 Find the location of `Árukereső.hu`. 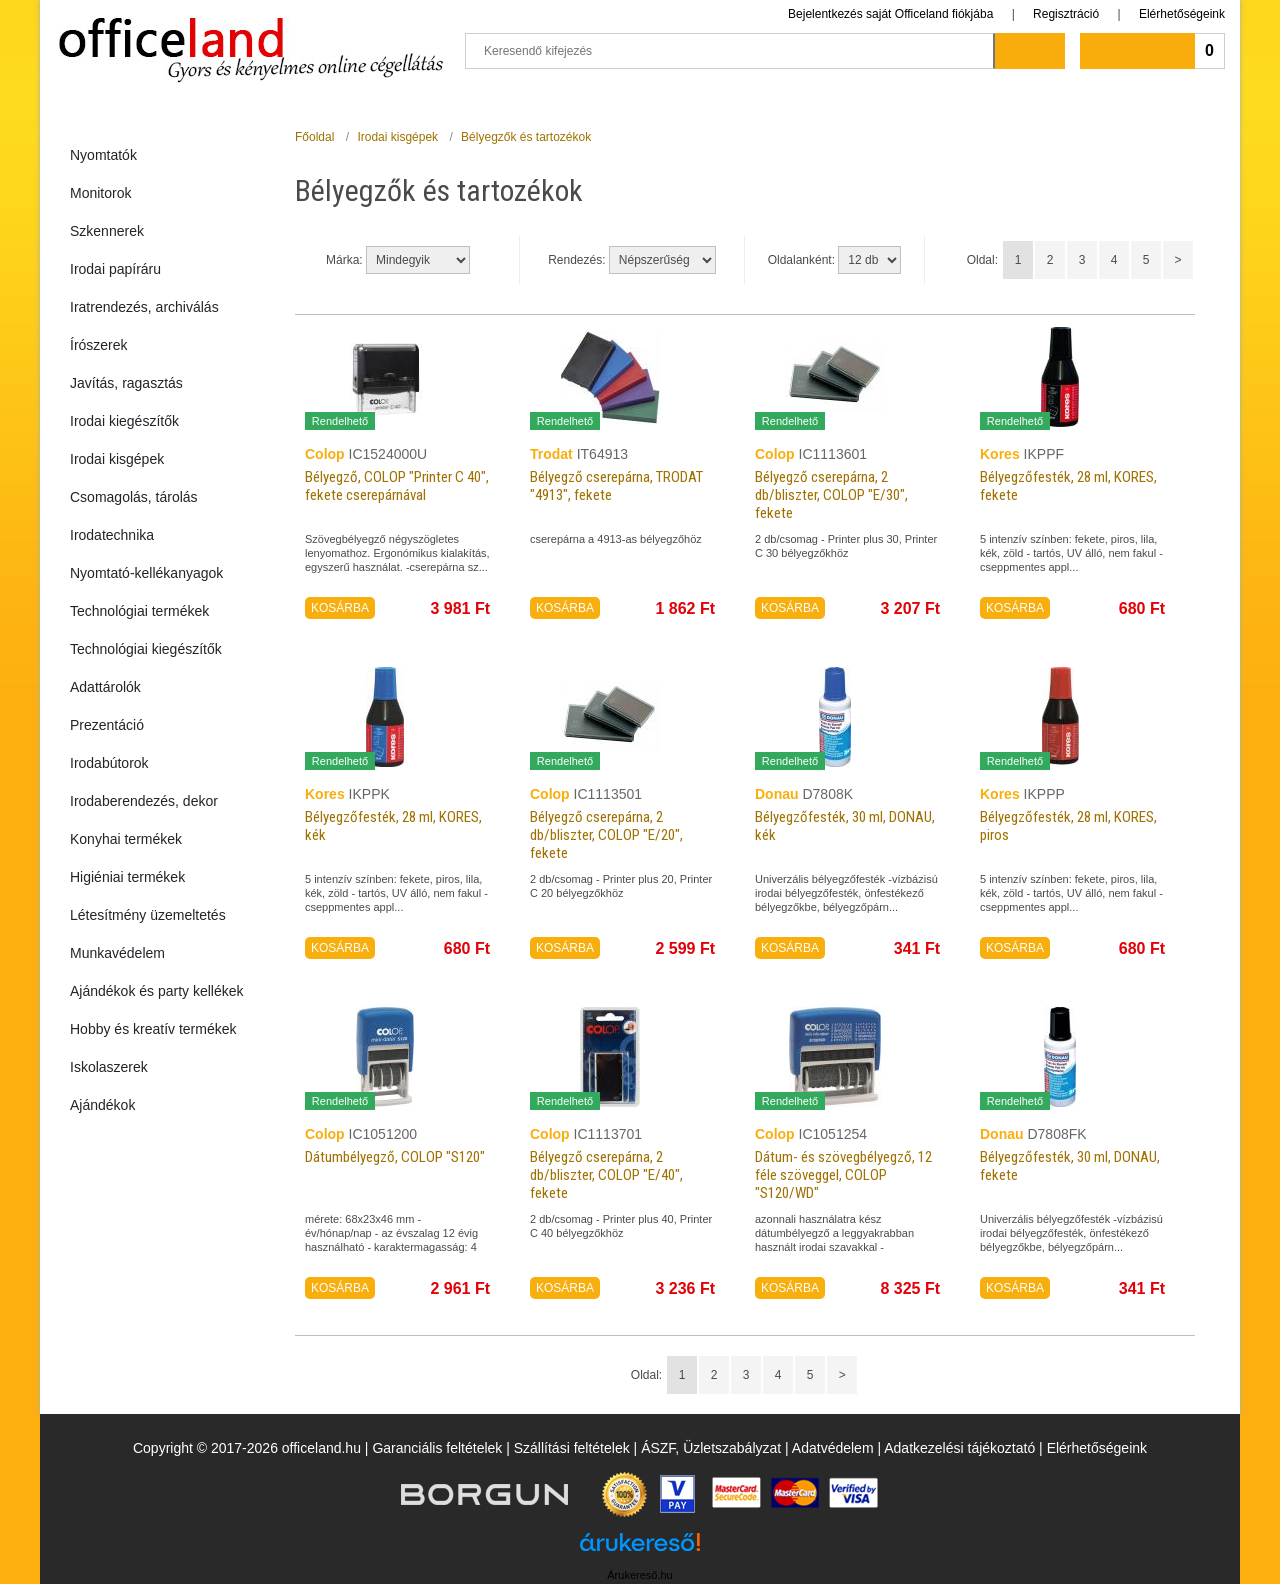

Árukereső.hu is located at coordinates (639, 1575).